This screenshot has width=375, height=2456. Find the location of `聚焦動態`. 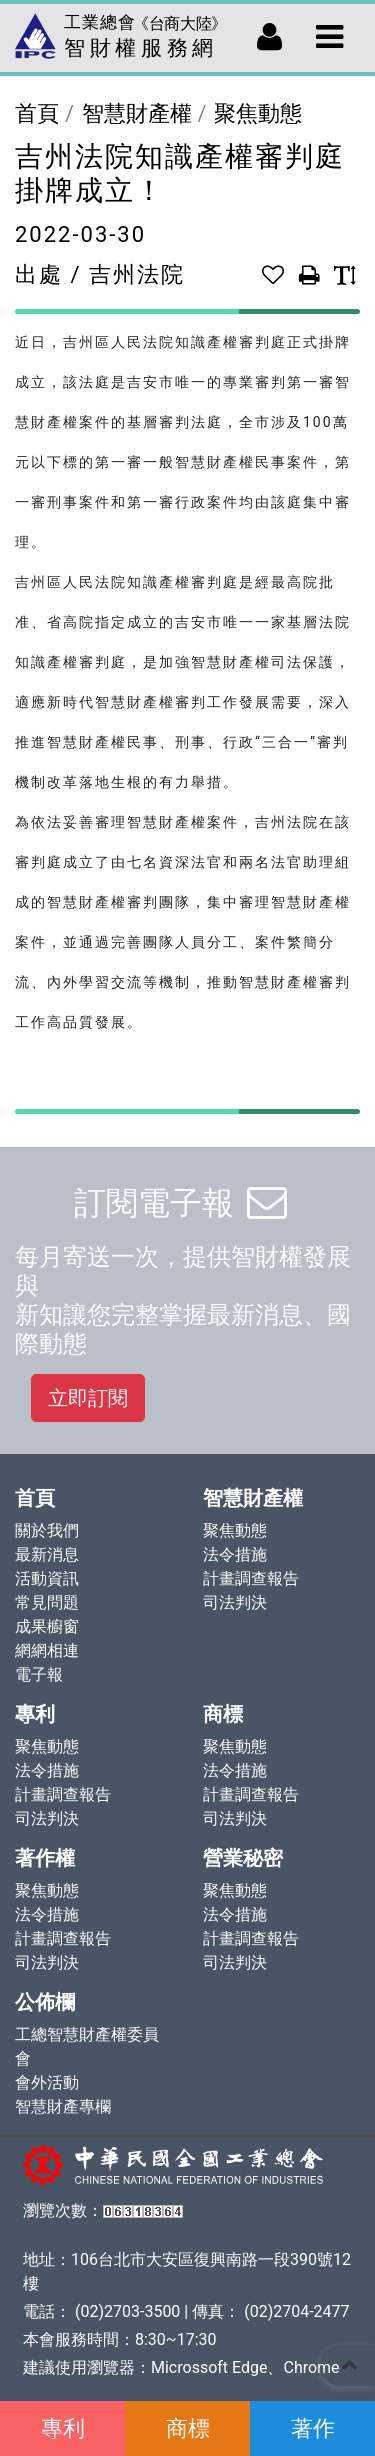

聚焦動態 is located at coordinates (258, 113).